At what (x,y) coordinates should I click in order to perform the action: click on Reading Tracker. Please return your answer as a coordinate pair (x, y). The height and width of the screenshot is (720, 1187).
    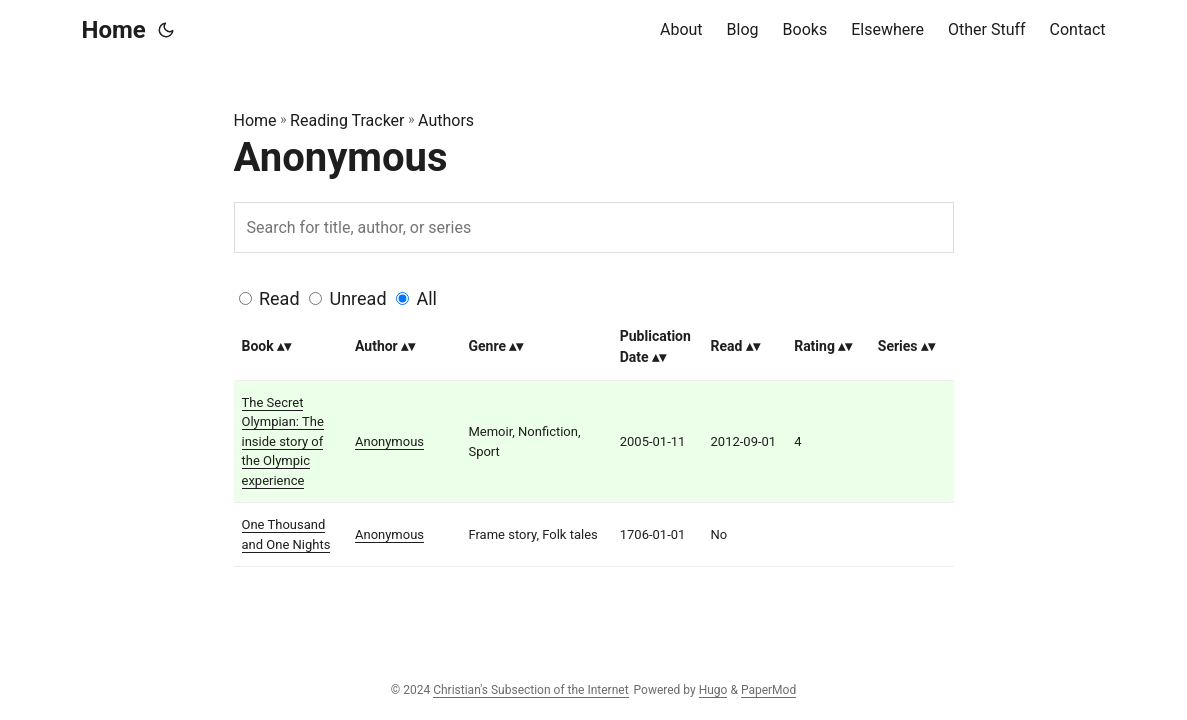
    Looking at the image, I should click on (347, 120).